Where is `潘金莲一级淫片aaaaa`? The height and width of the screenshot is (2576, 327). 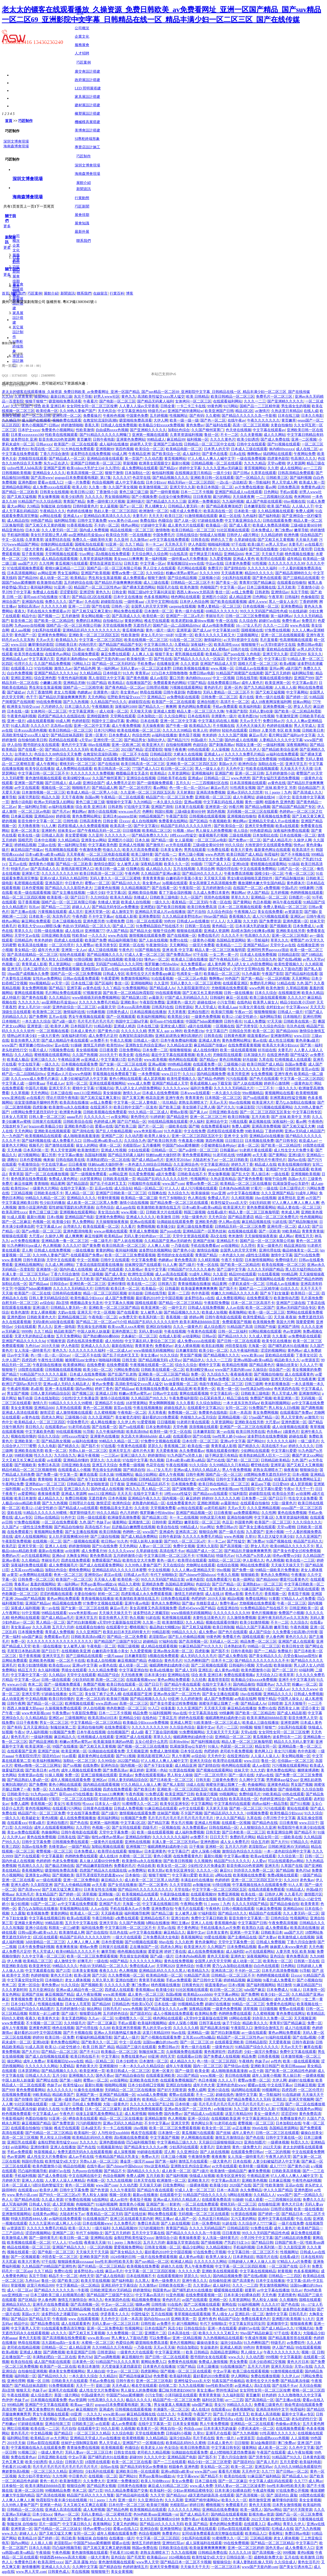
潘金莲一级淫片aaaaa is located at coordinates (137, 2161).